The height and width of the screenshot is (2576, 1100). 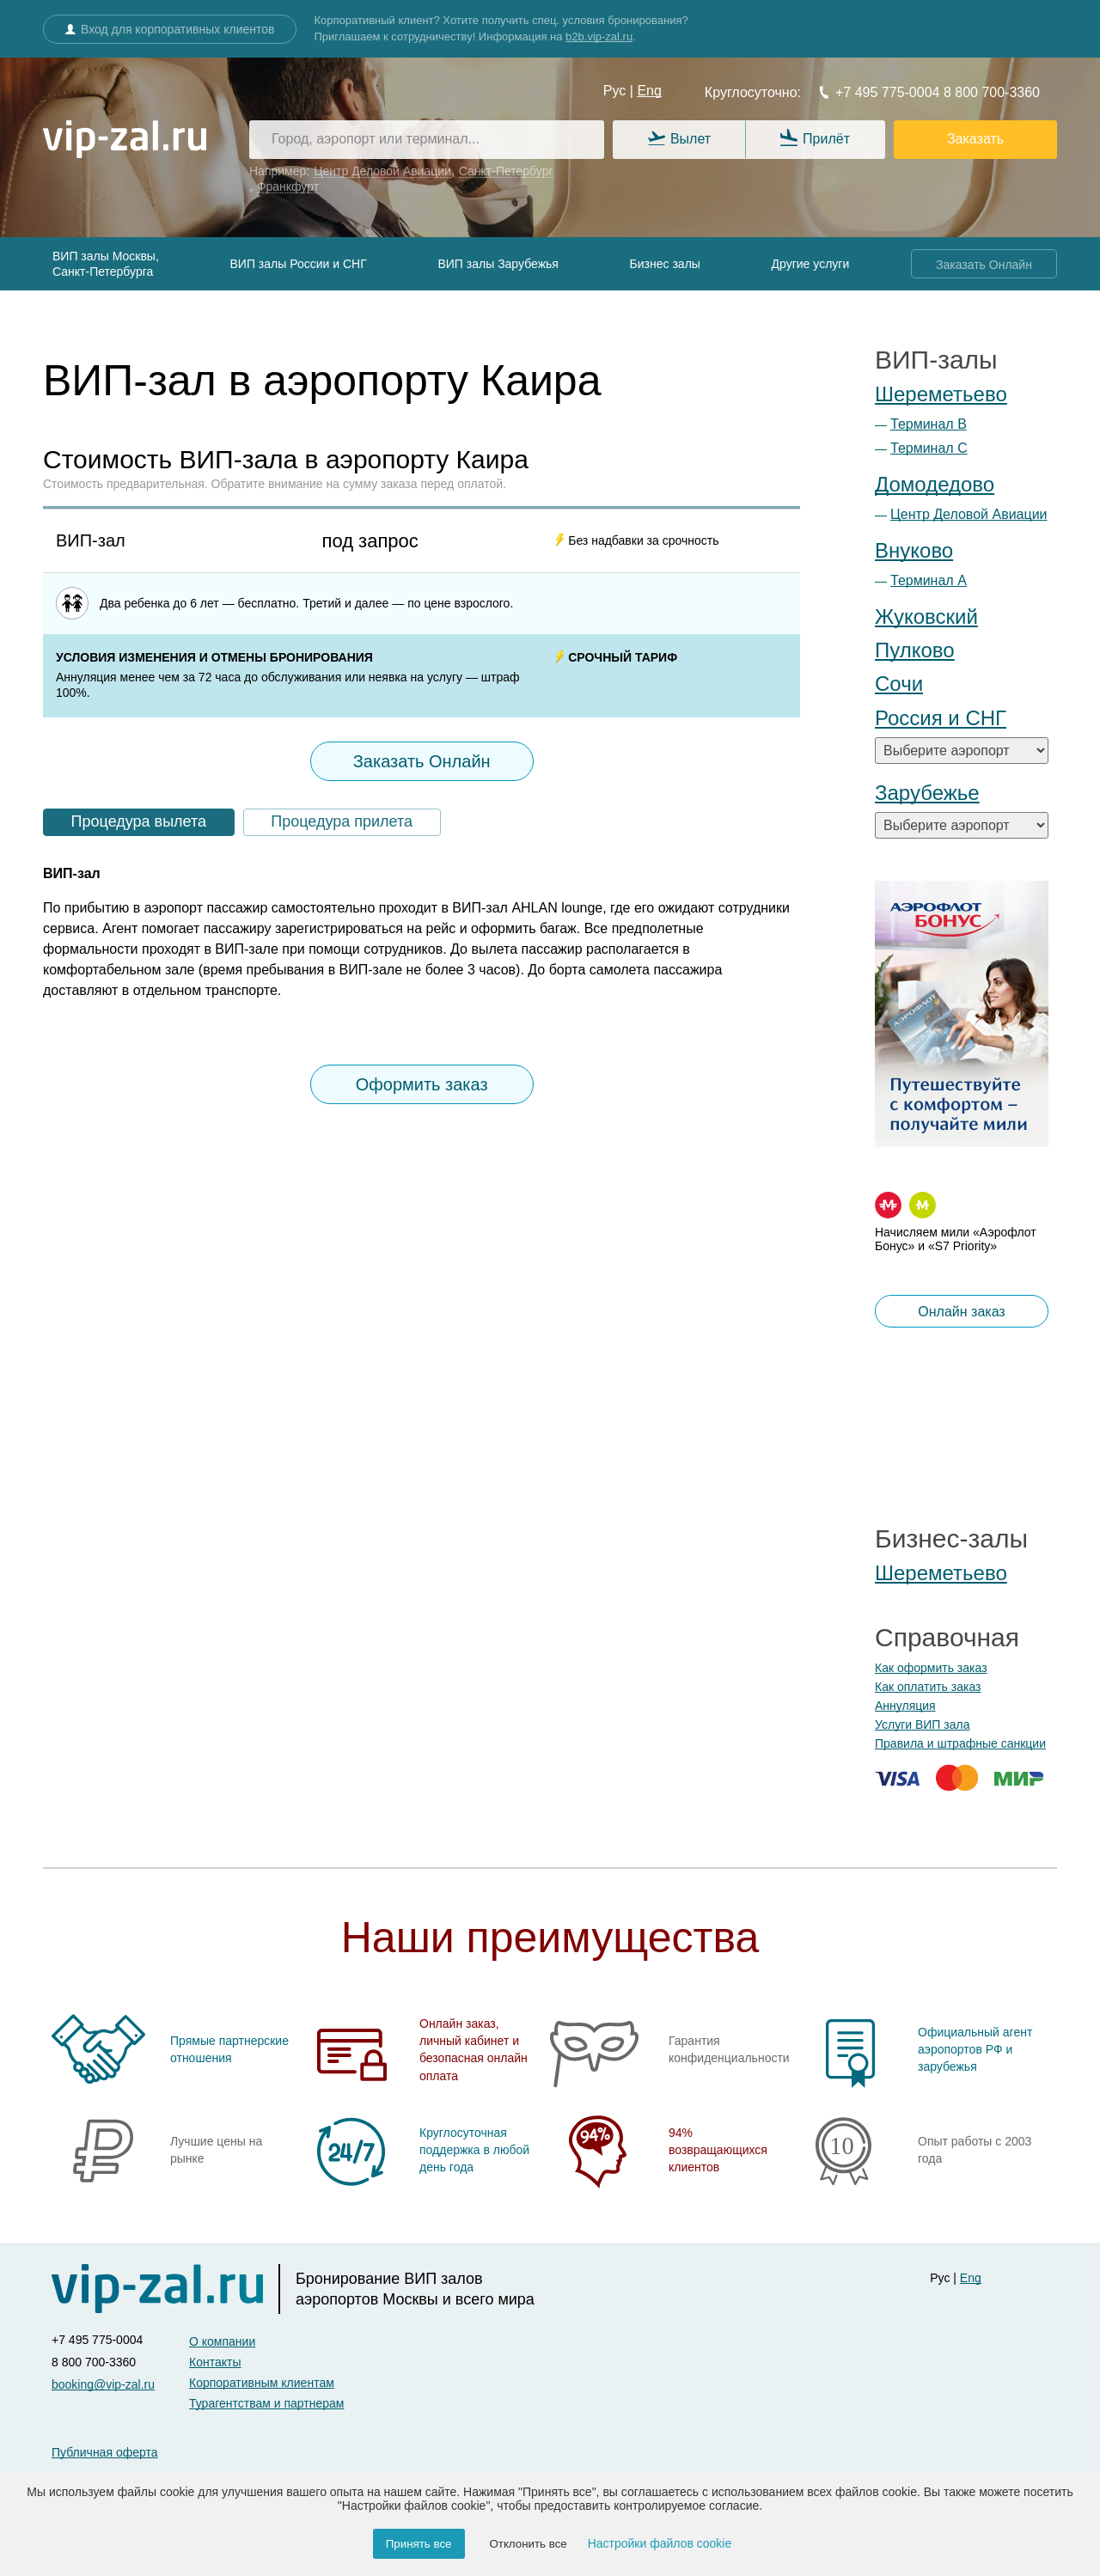 I want to click on Пулково, so click(x=915, y=650).